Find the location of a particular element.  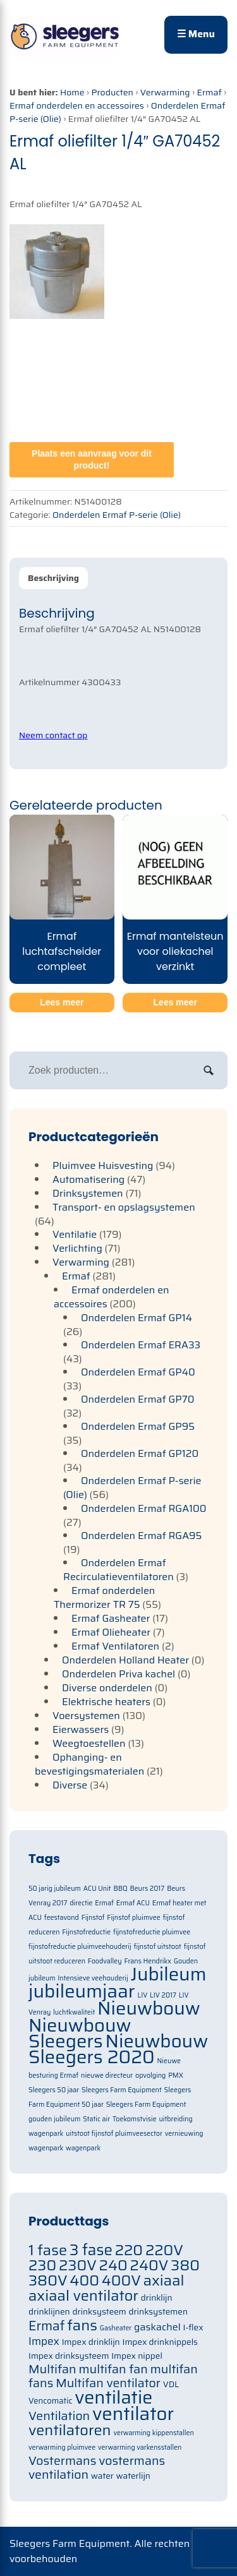

Jubileum [Jubileum (2 items)] is located at coordinates (169, 1974).